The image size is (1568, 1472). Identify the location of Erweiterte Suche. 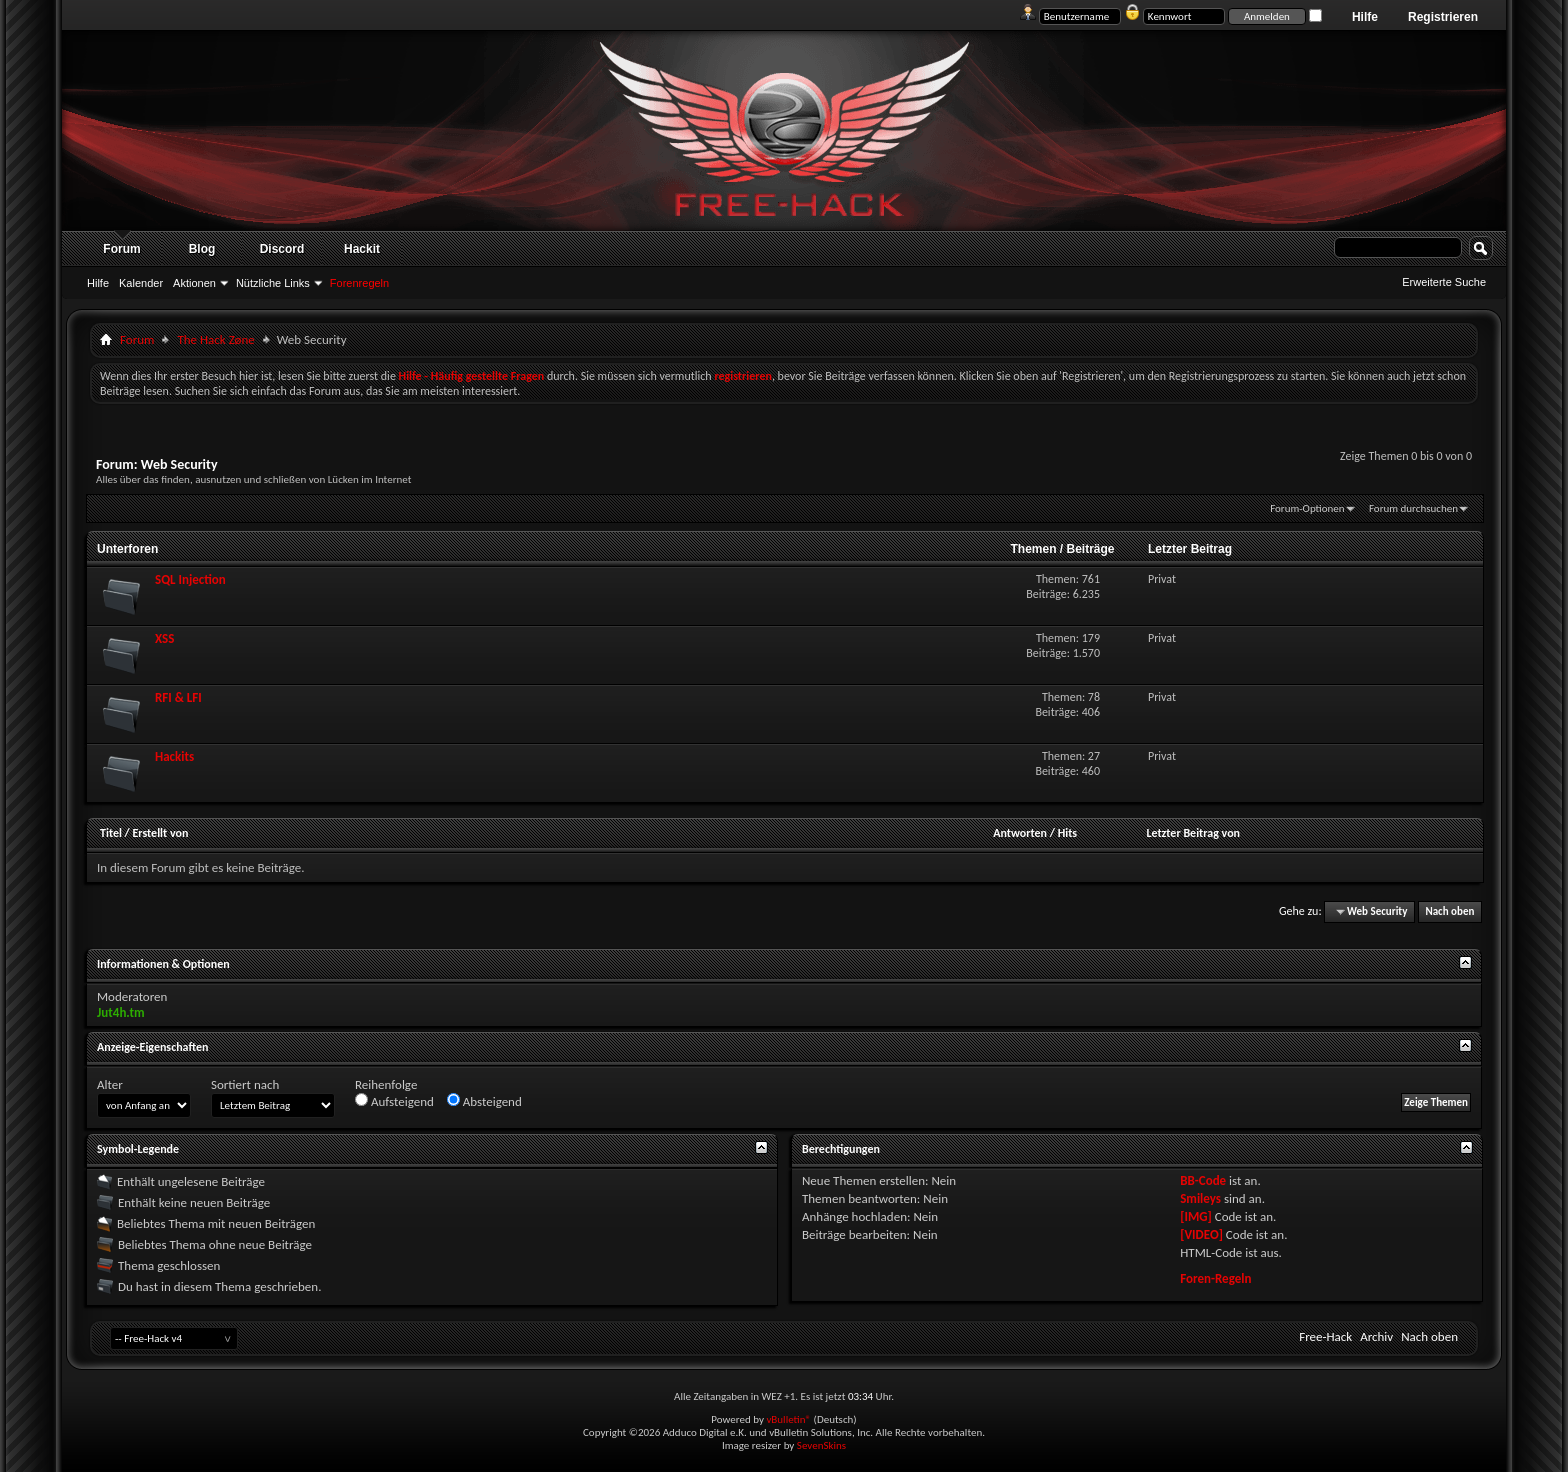
(1444, 282).